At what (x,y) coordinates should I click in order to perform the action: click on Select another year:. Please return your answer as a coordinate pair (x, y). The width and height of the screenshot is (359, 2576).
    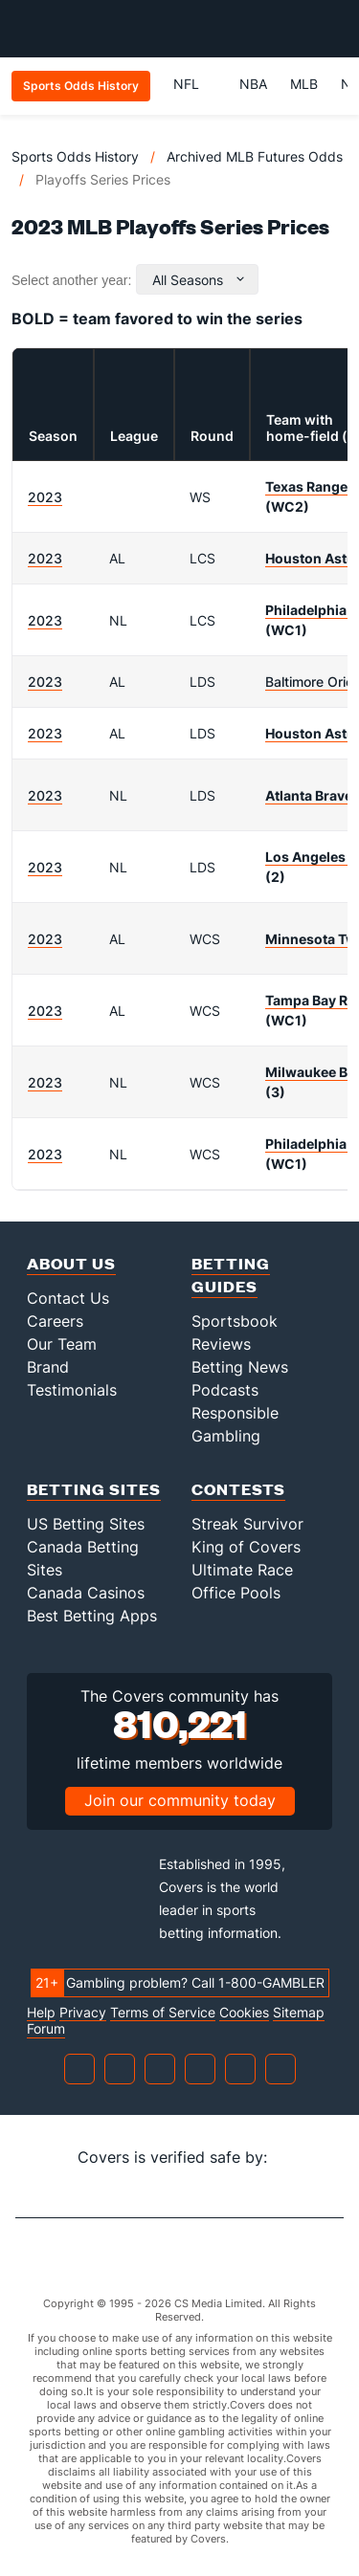
    Looking at the image, I should click on (71, 280).